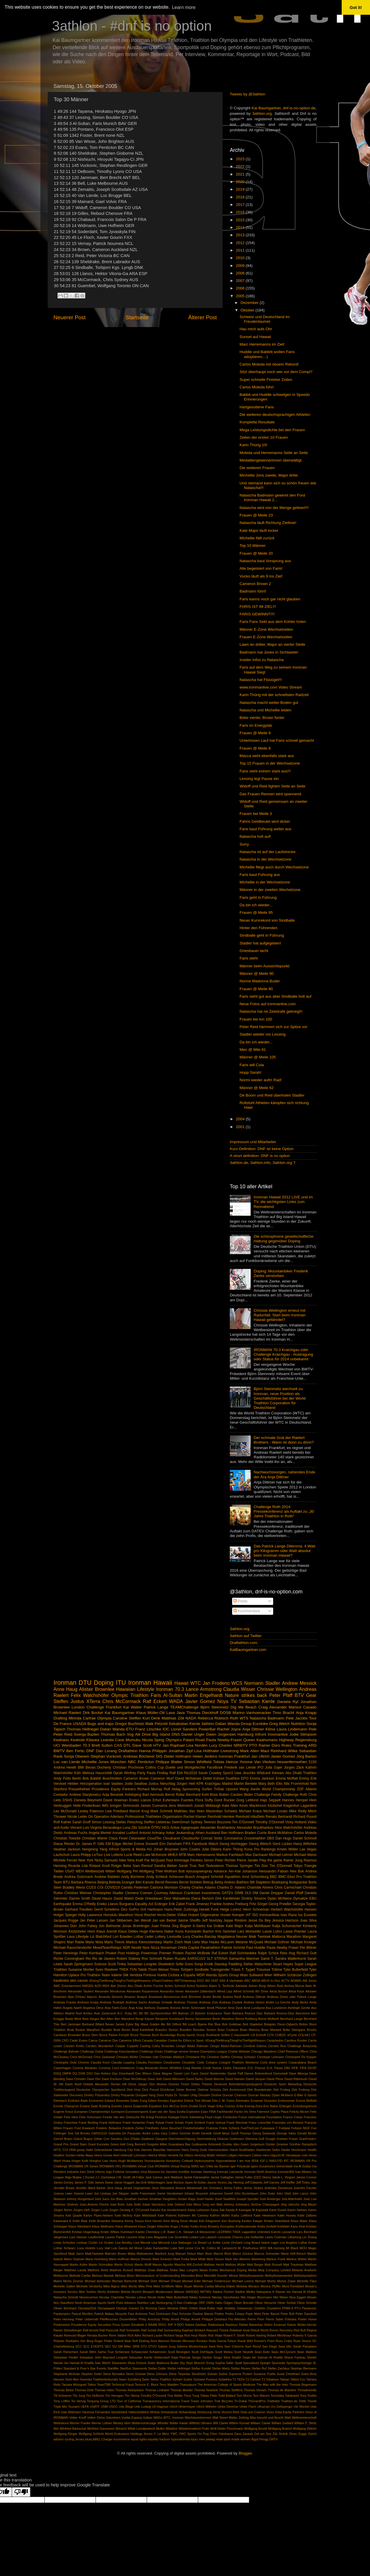 The height and width of the screenshot is (2576, 370). What do you see at coordinates (159, 1756) in the screenshot?
I see `DIS` at bounding box center [159, 1756].